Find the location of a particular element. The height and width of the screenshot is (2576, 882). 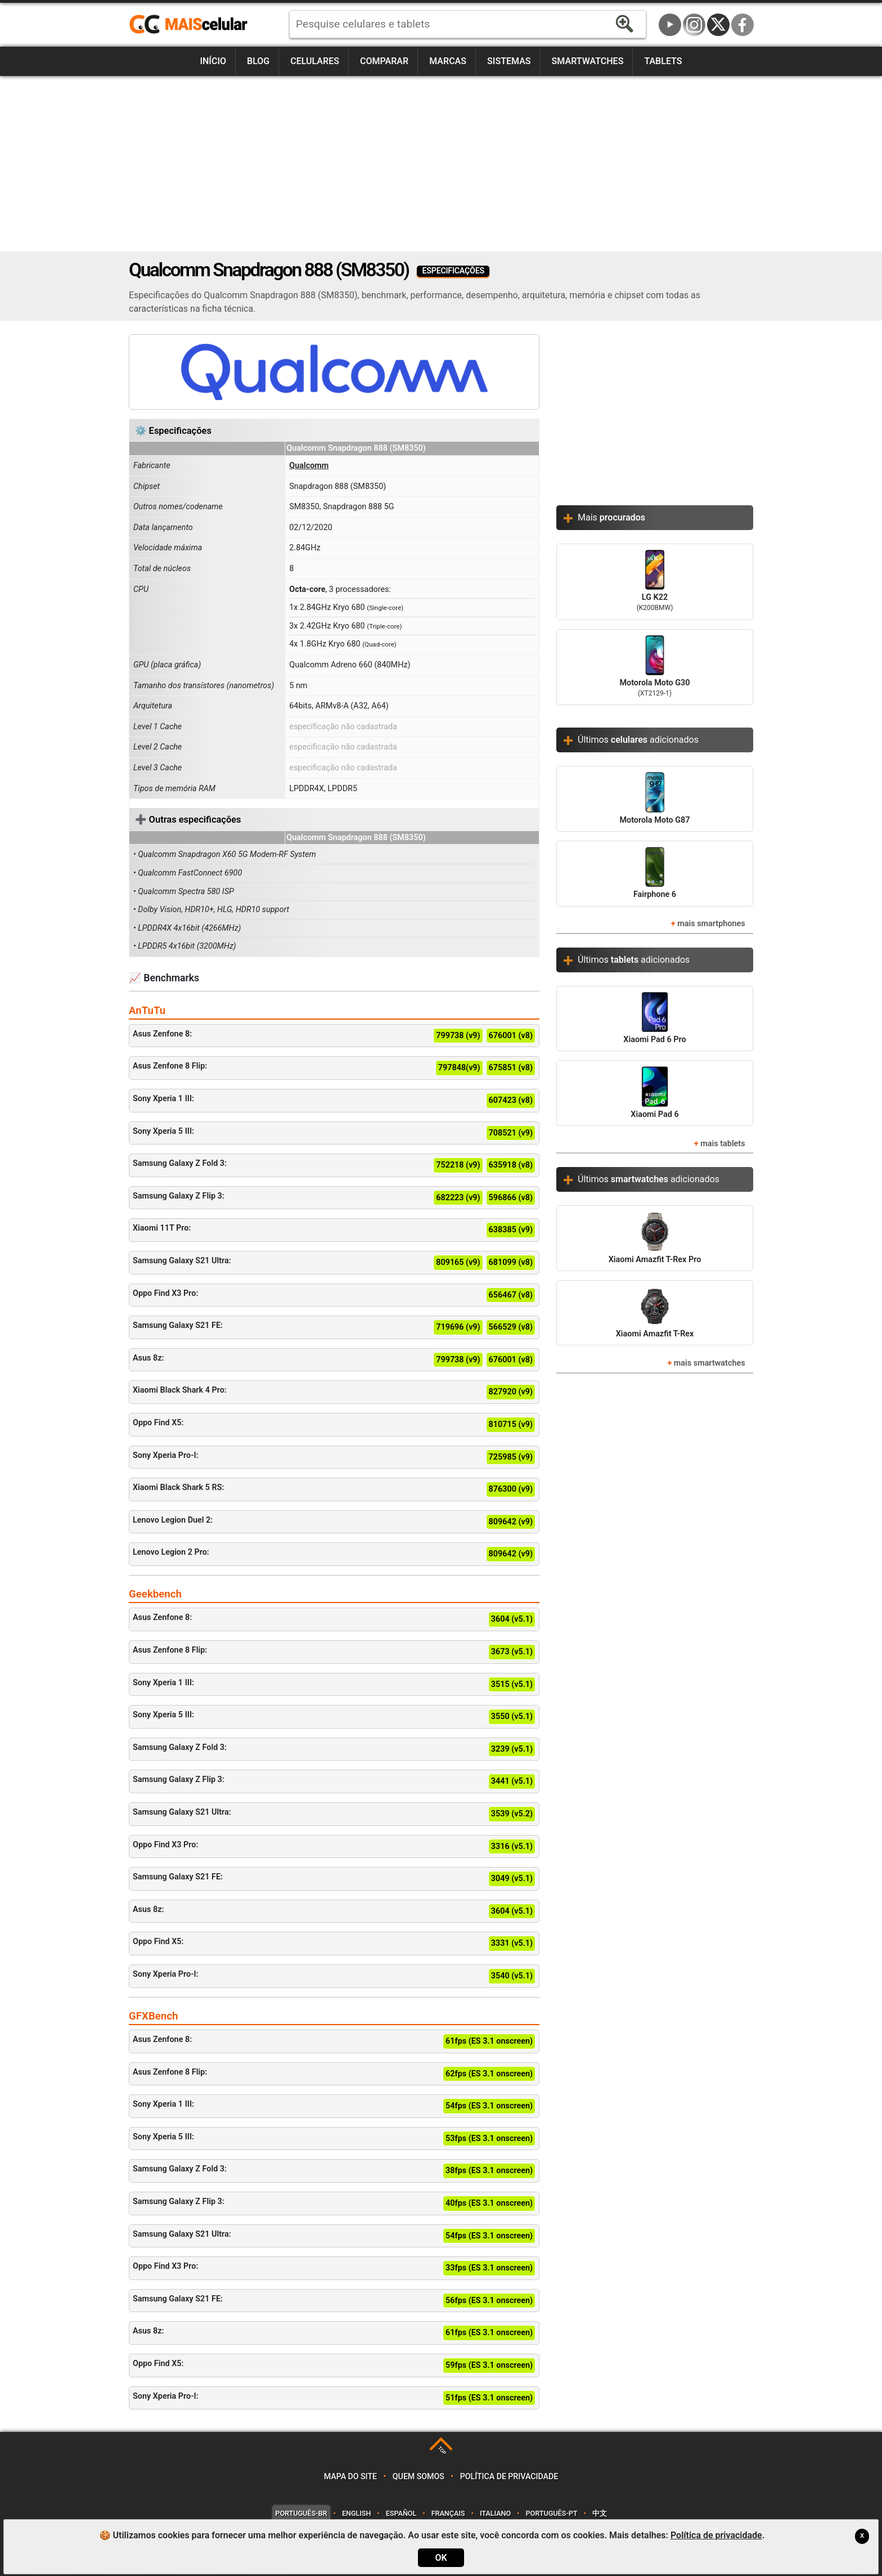

mais smartwatches is located at coordinates (709, 1363).